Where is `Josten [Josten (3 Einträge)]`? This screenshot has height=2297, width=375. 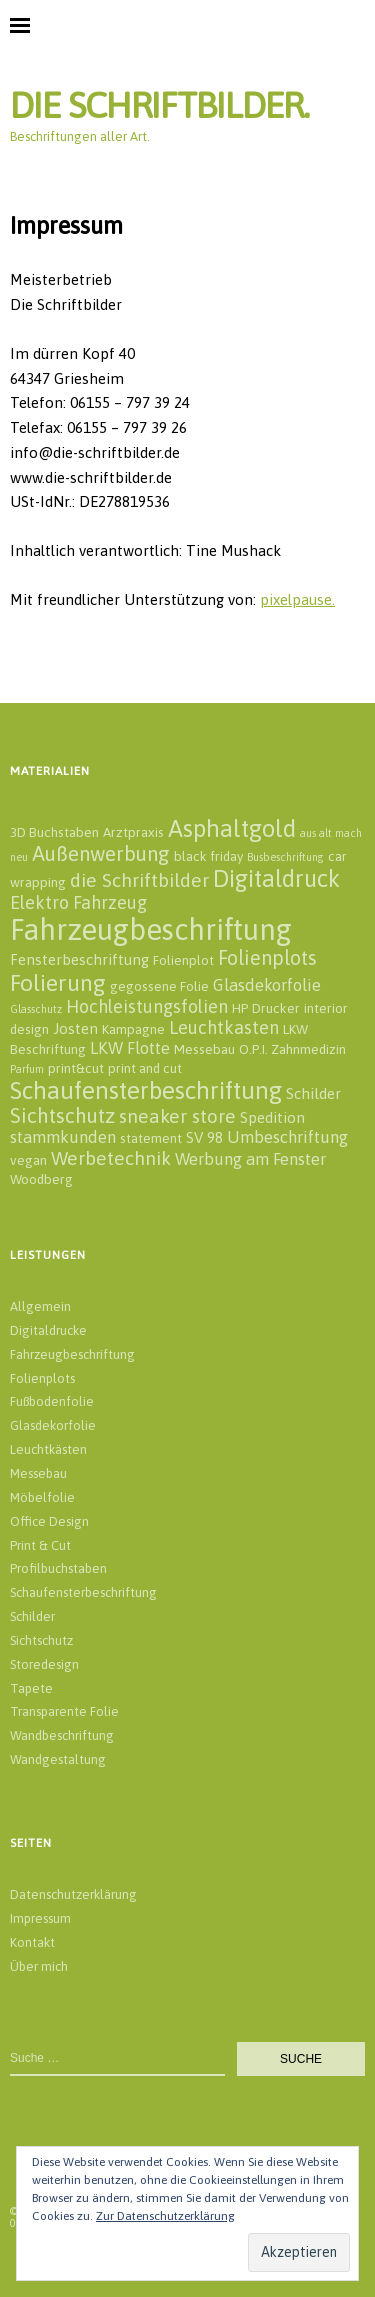
Josten [Josten (3 Einträge)] is located at coordinates (75, 1028).